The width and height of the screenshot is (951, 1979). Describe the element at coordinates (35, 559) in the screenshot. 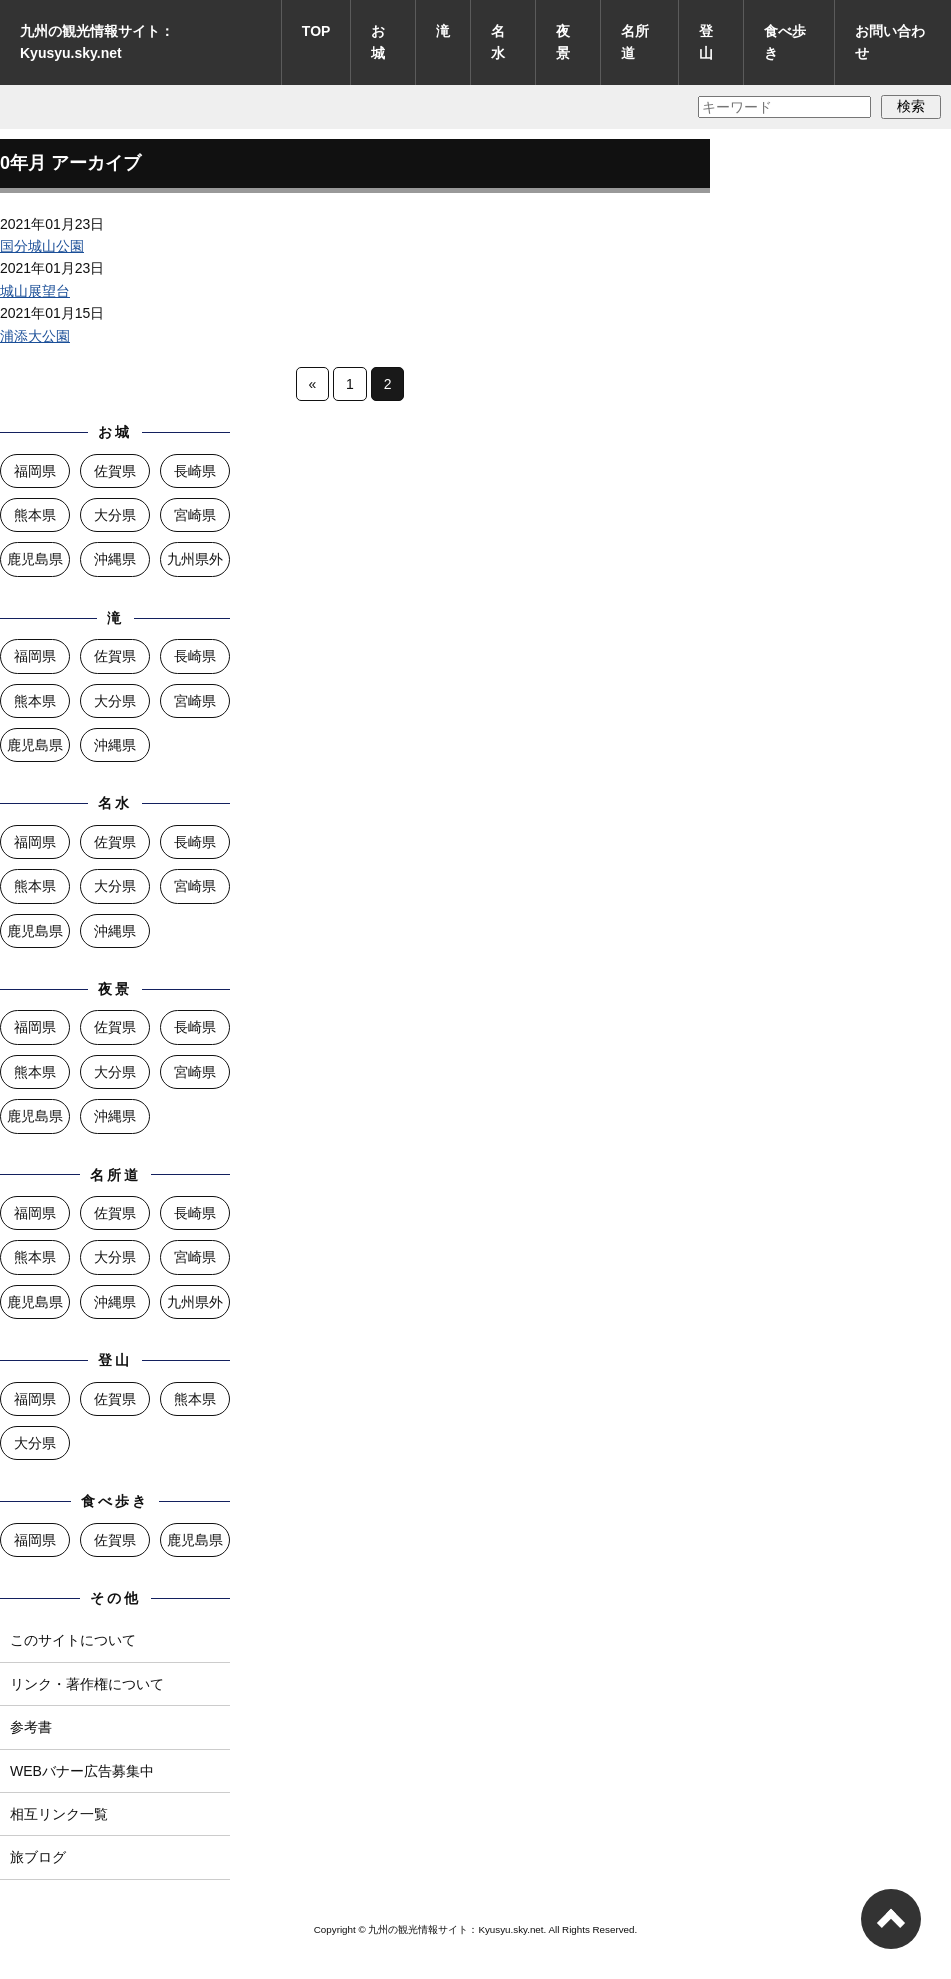

I see `鹿児島県` at that location.